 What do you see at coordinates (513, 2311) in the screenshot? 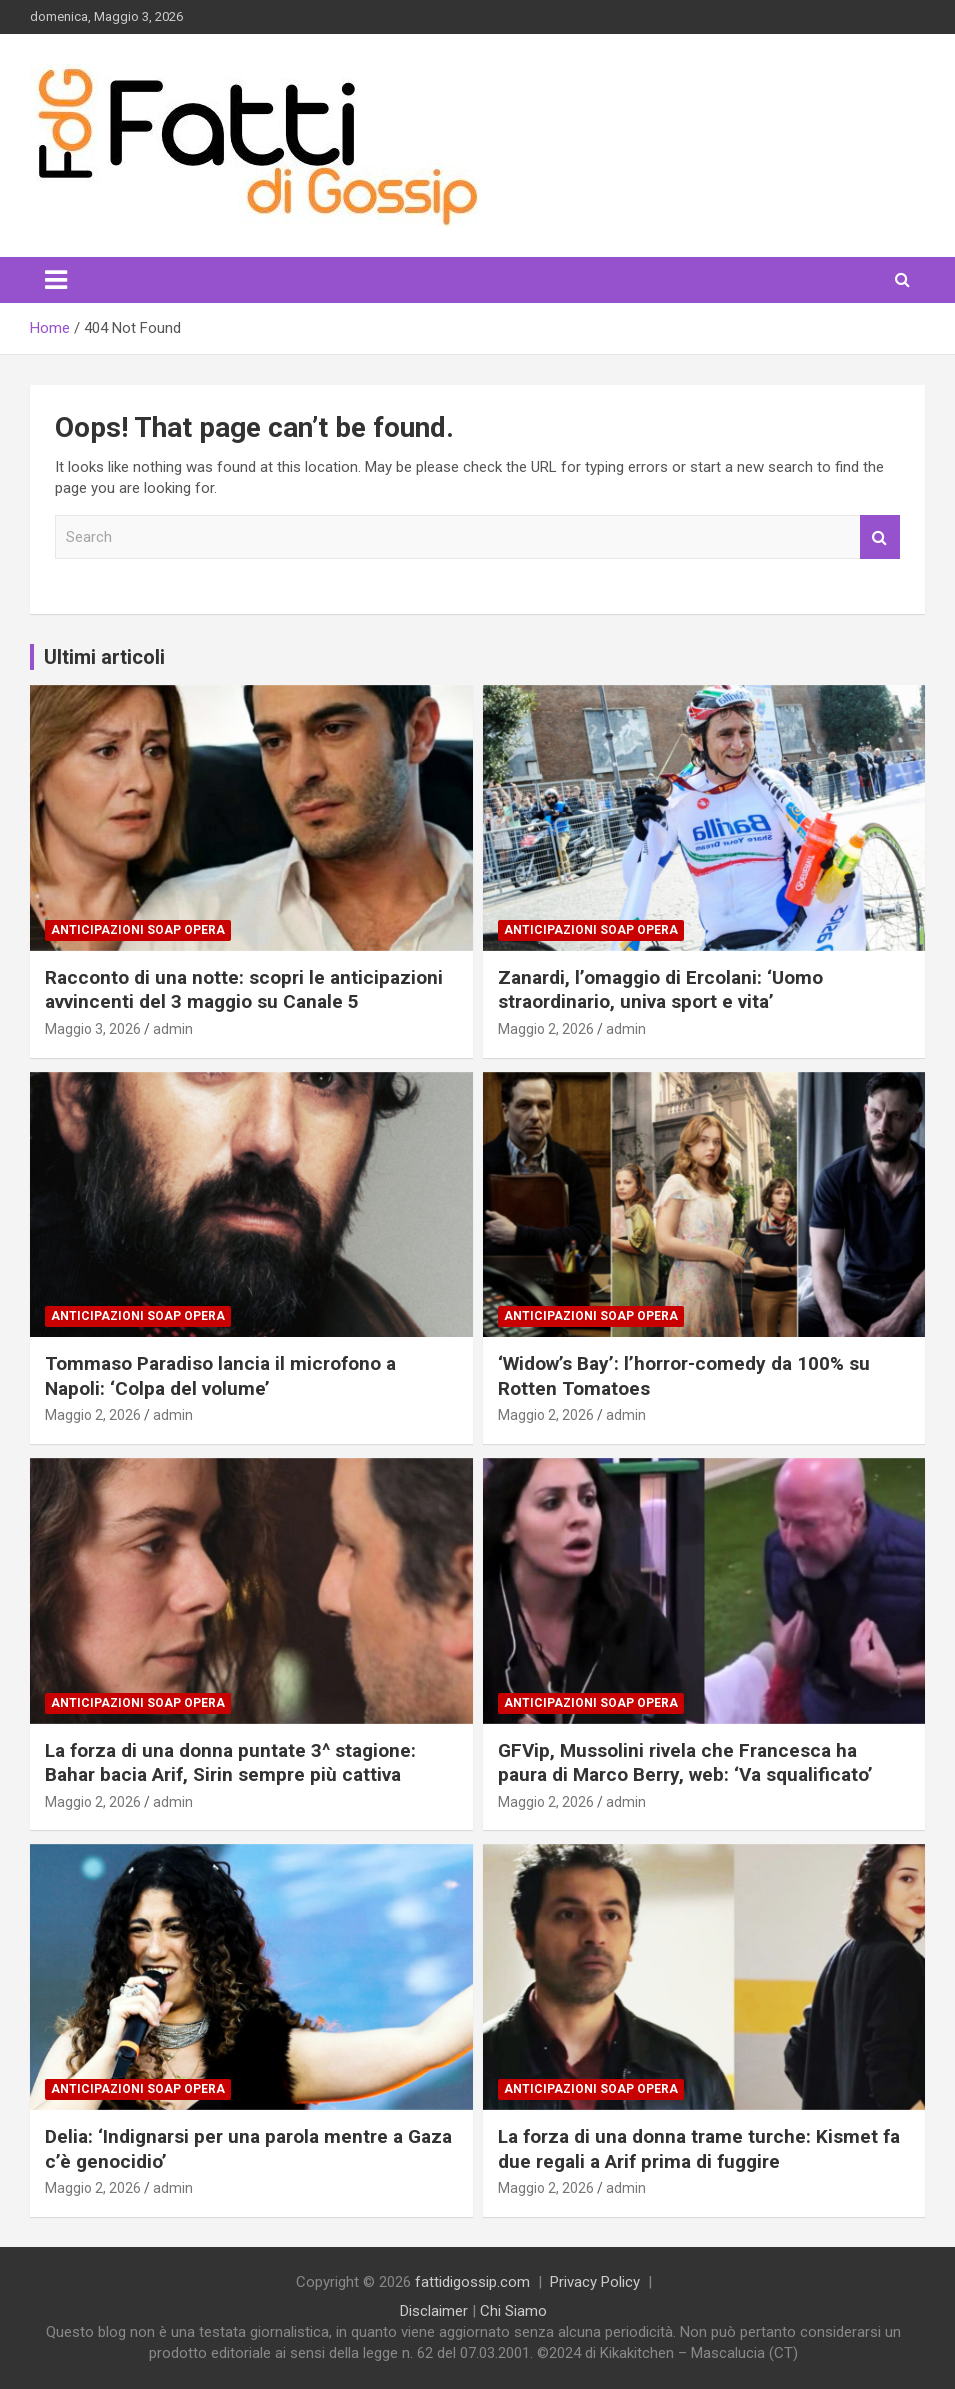
I see `Chi Siamo` at bounding box center [513, 2311].